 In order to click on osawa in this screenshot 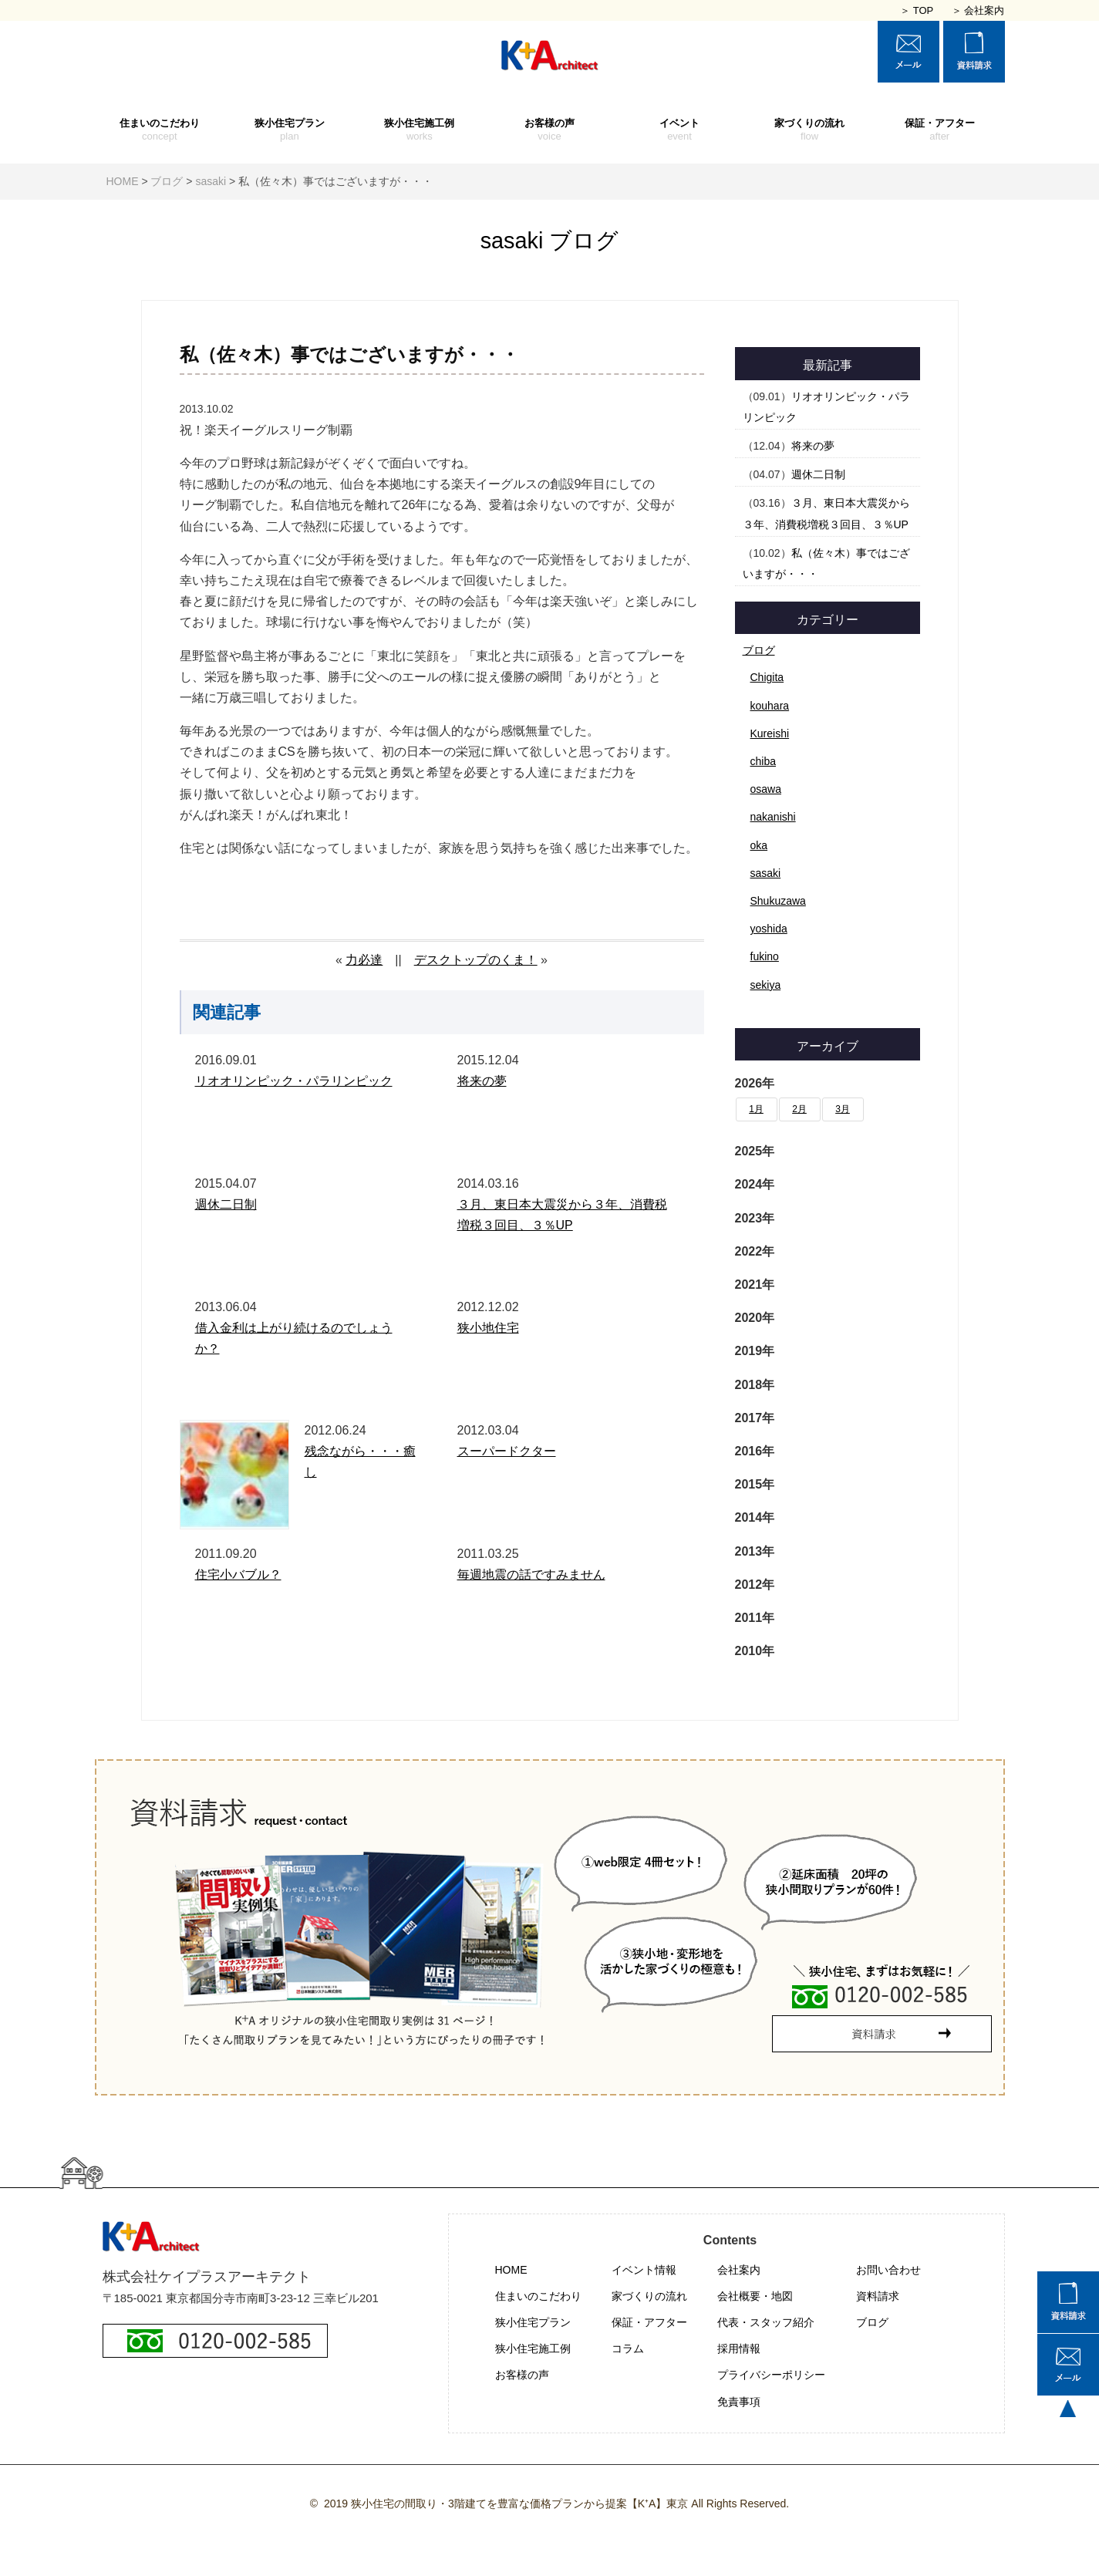, I will do `click(765, 789)`.